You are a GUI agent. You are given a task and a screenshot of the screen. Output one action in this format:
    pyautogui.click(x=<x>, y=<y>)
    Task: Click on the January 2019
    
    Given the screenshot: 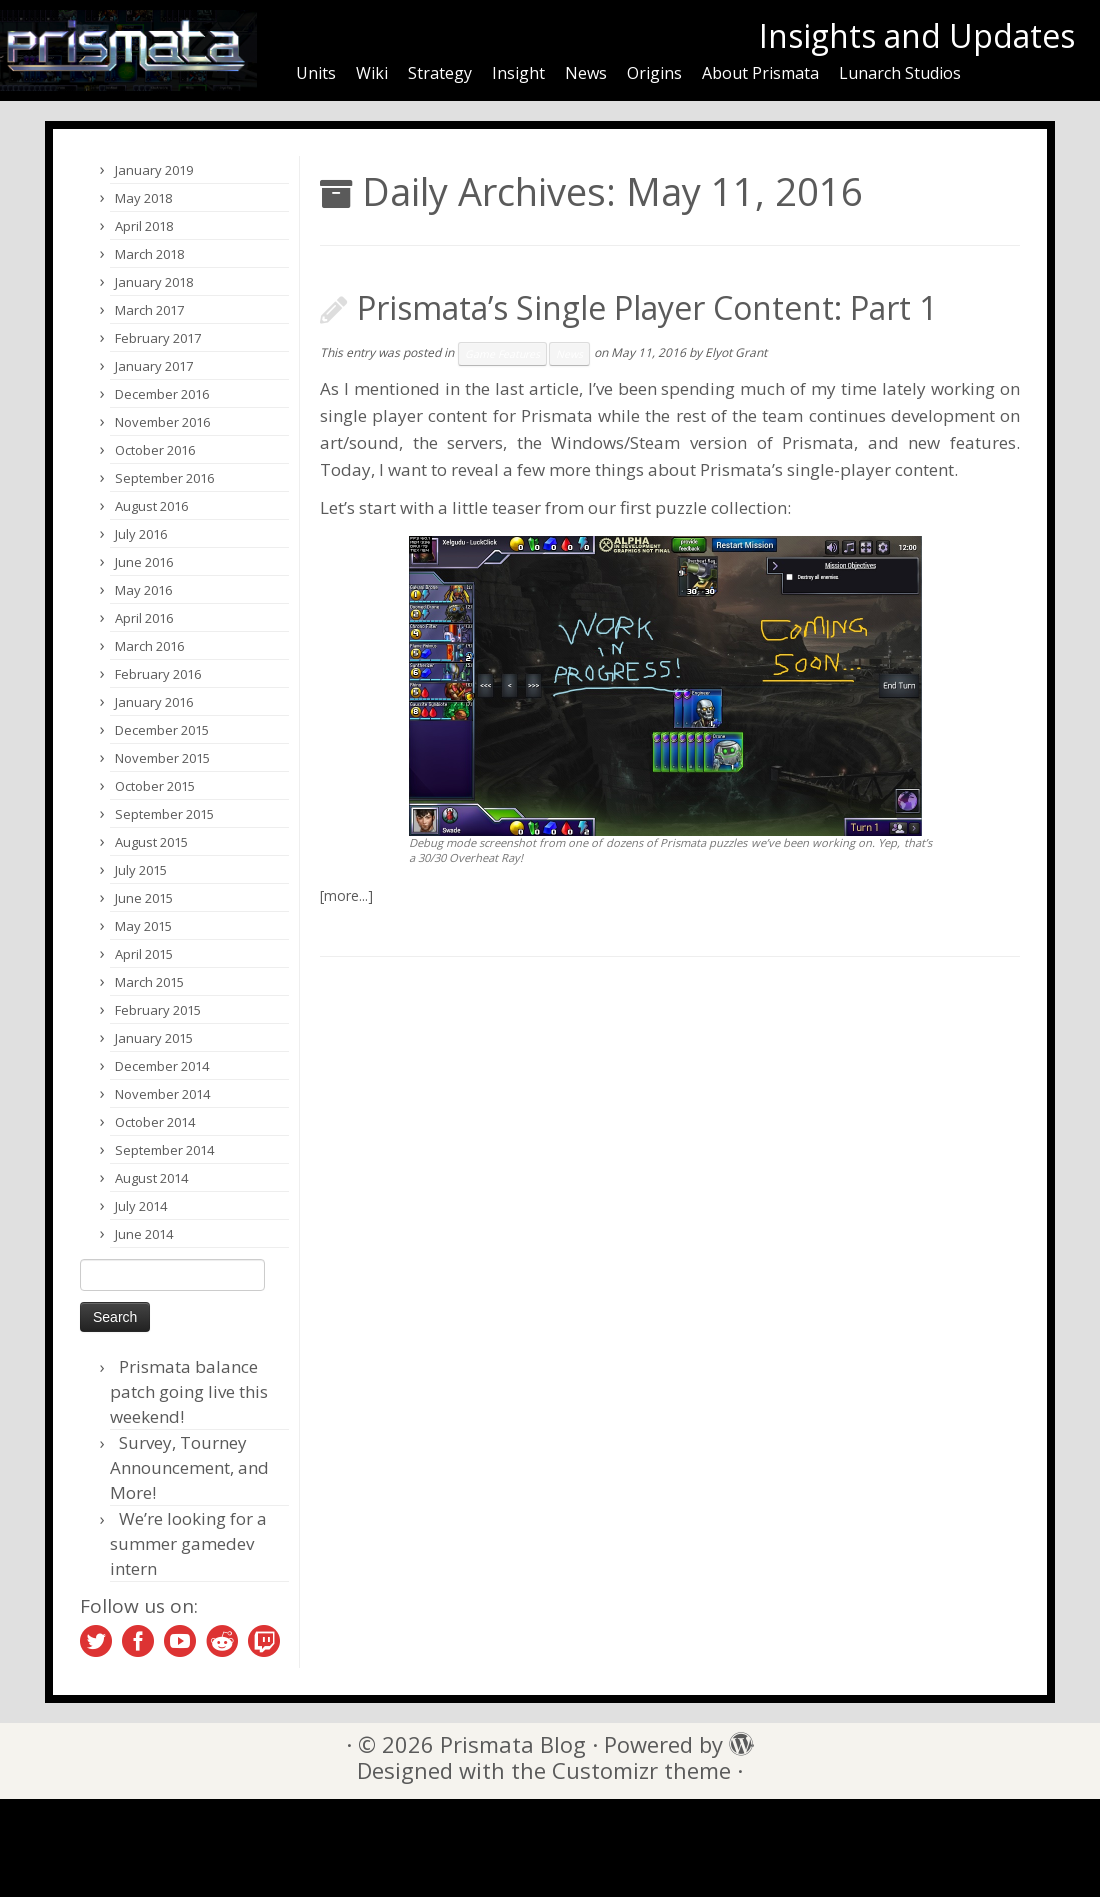 What is the action you would take?
    pyautogui.click(x=154, y=170)
    